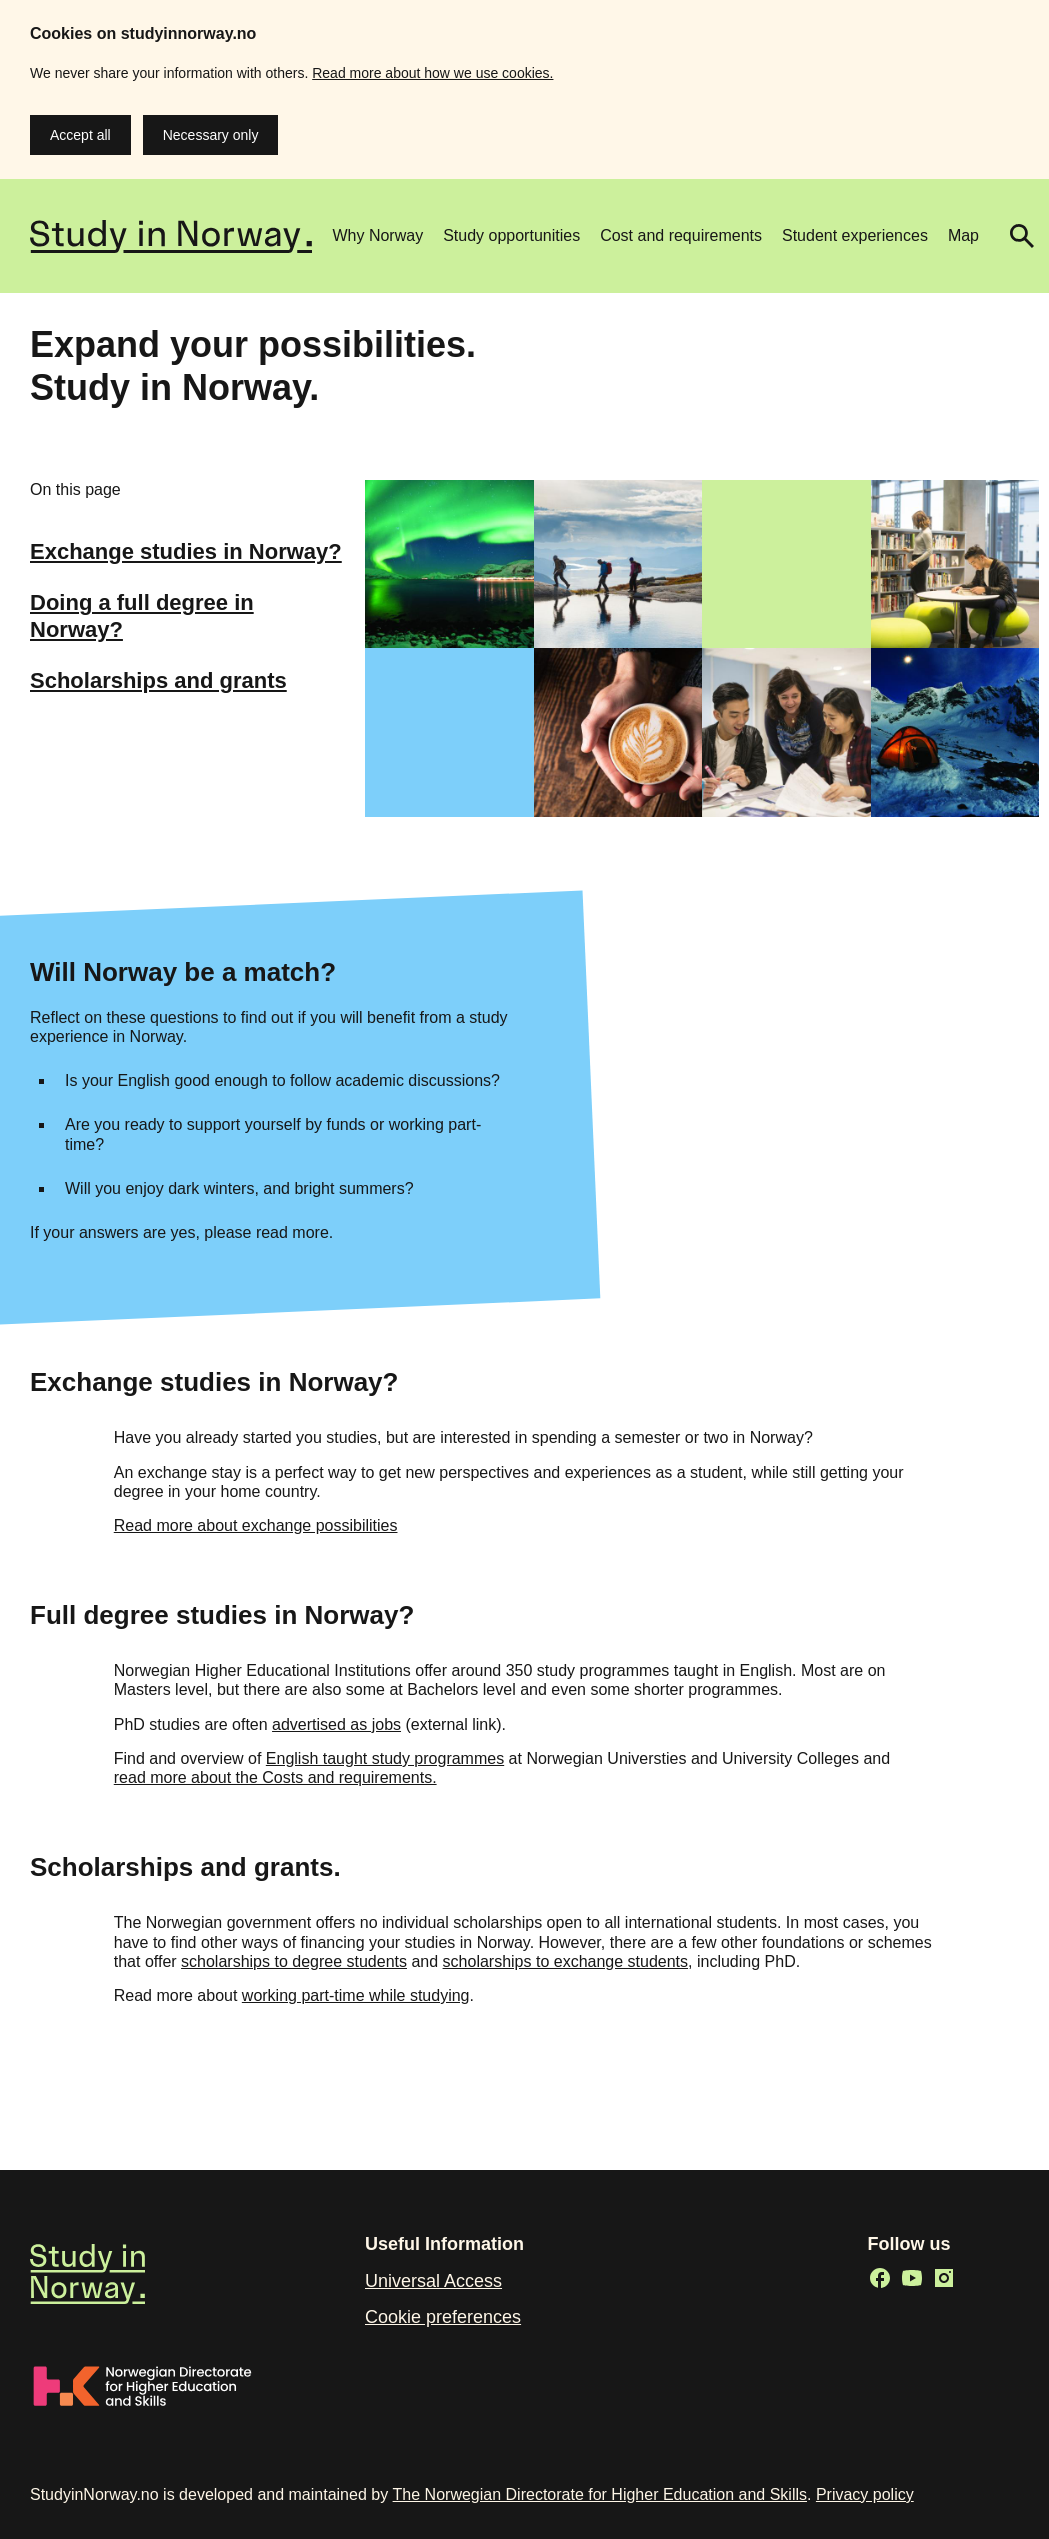  What do you see at coordinates (855, 235) in the screenshot?
I see `Student experiences` at bounding box center [855, 235].